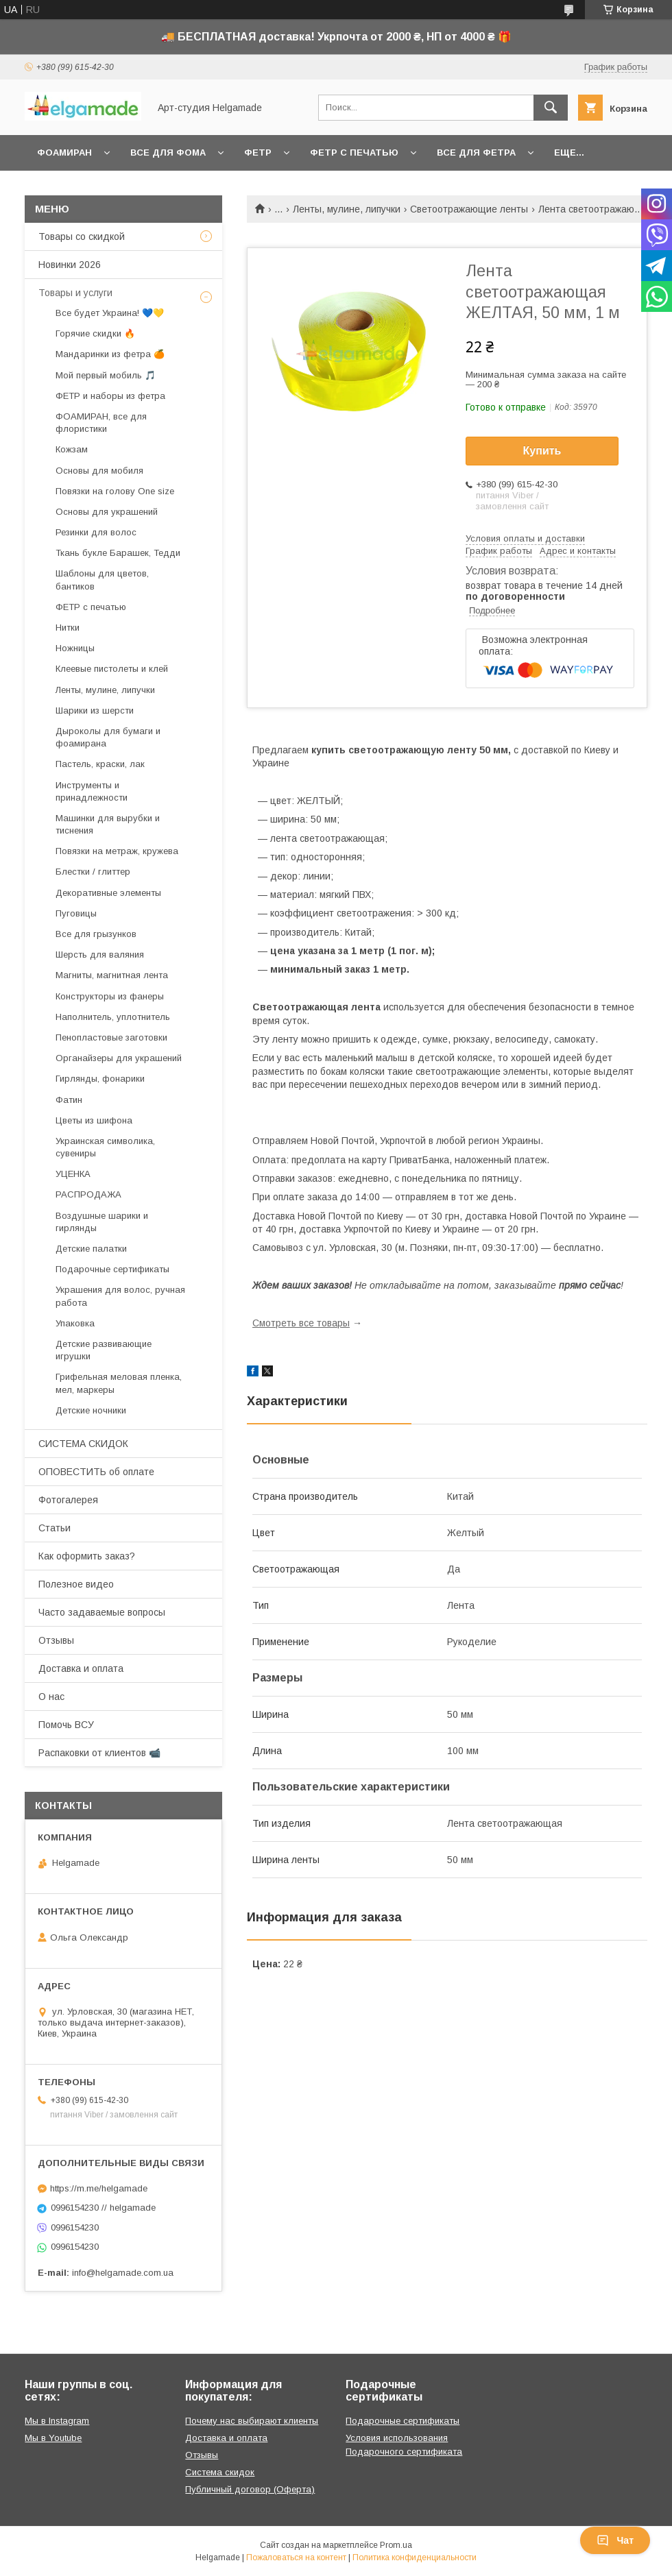  I want to click on Фетр, so click(258, 152).